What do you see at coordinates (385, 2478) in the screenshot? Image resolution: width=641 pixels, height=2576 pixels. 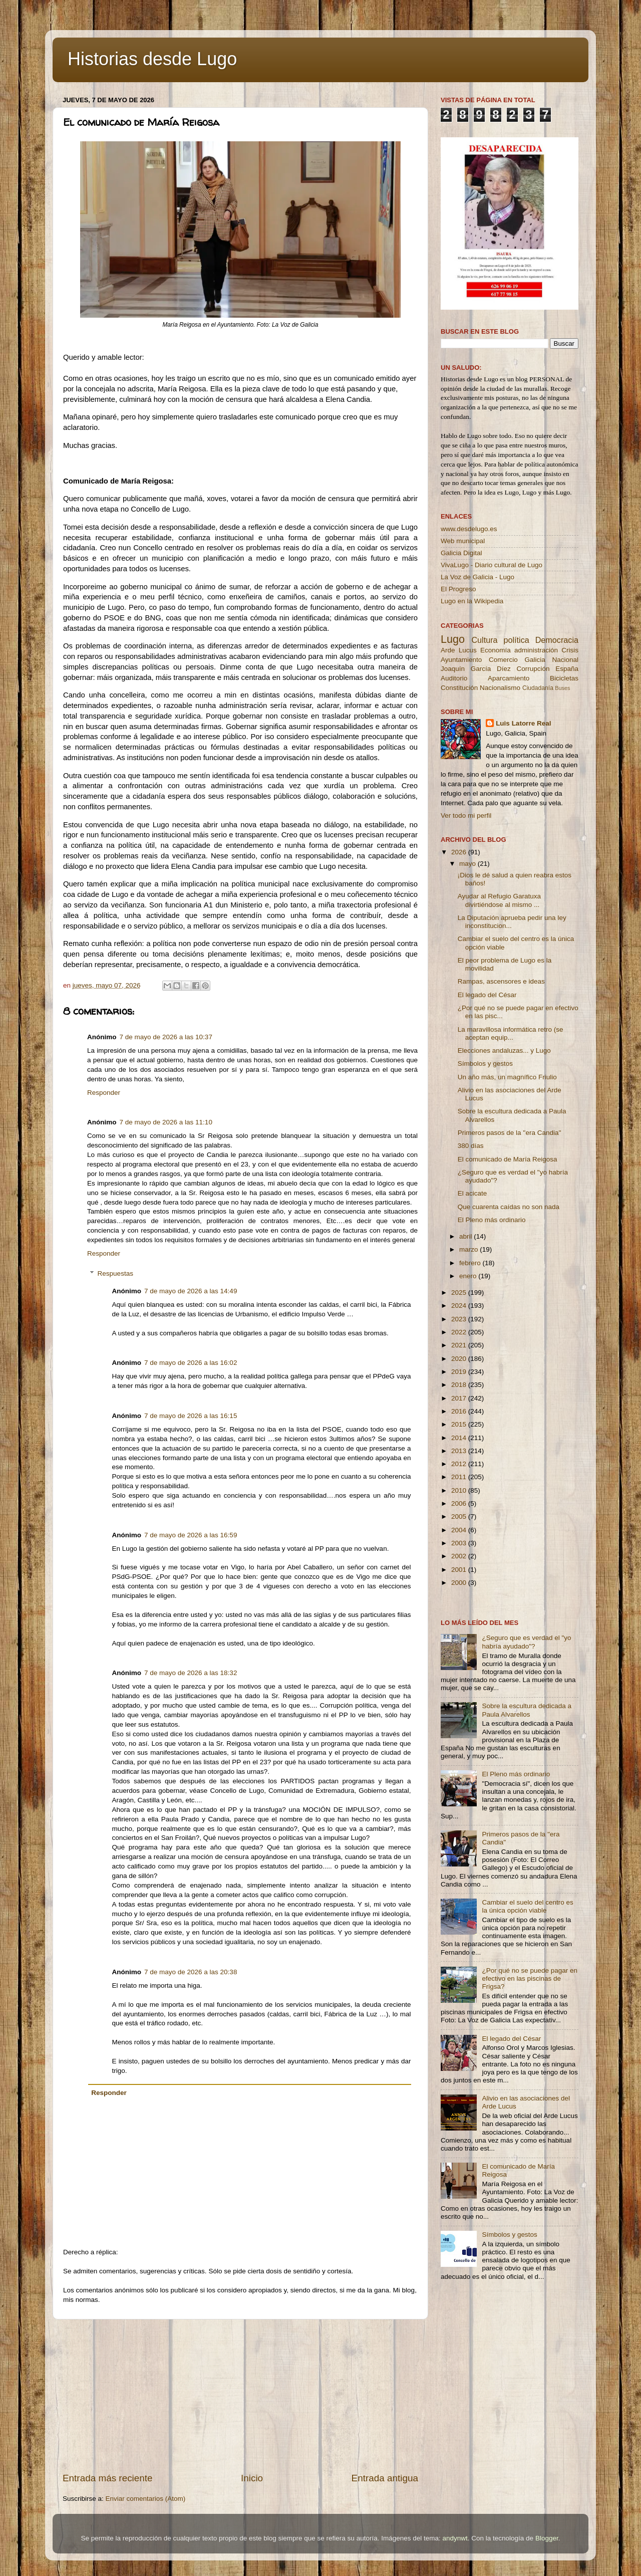 I see `Entrada antigua` at bounding box center [385, 2478].